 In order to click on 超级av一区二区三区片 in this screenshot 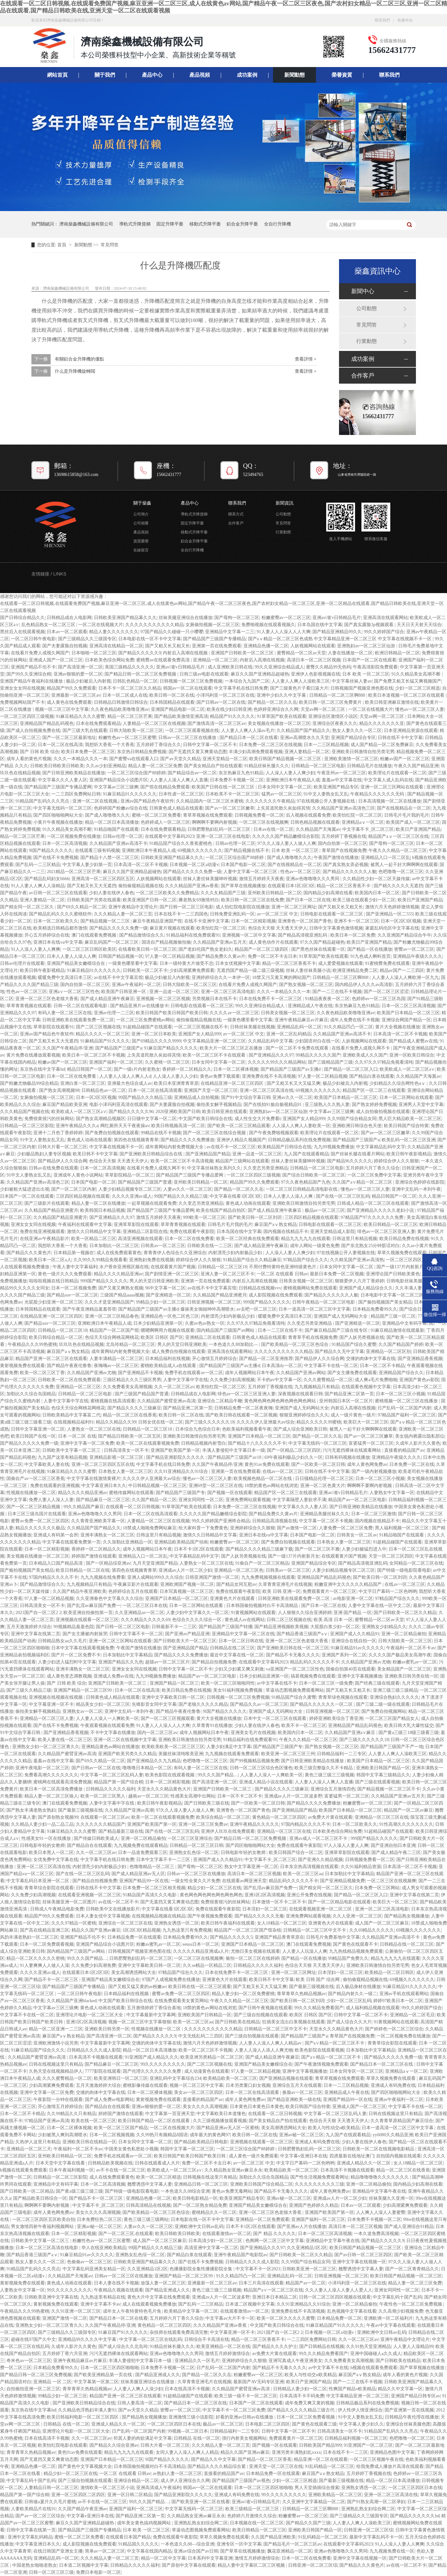, I will do `click(167, 1662)`.